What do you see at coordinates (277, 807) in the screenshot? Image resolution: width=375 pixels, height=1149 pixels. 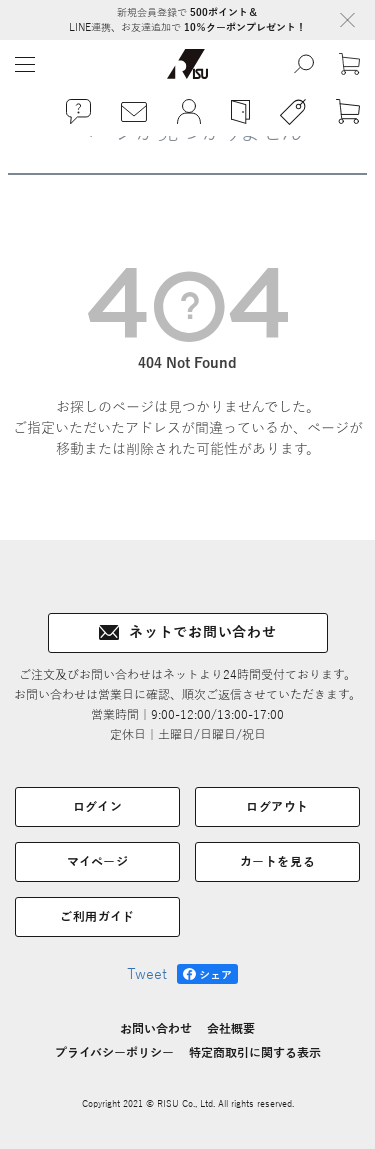 I see `ログアウト` at bounding box center [277, 807].